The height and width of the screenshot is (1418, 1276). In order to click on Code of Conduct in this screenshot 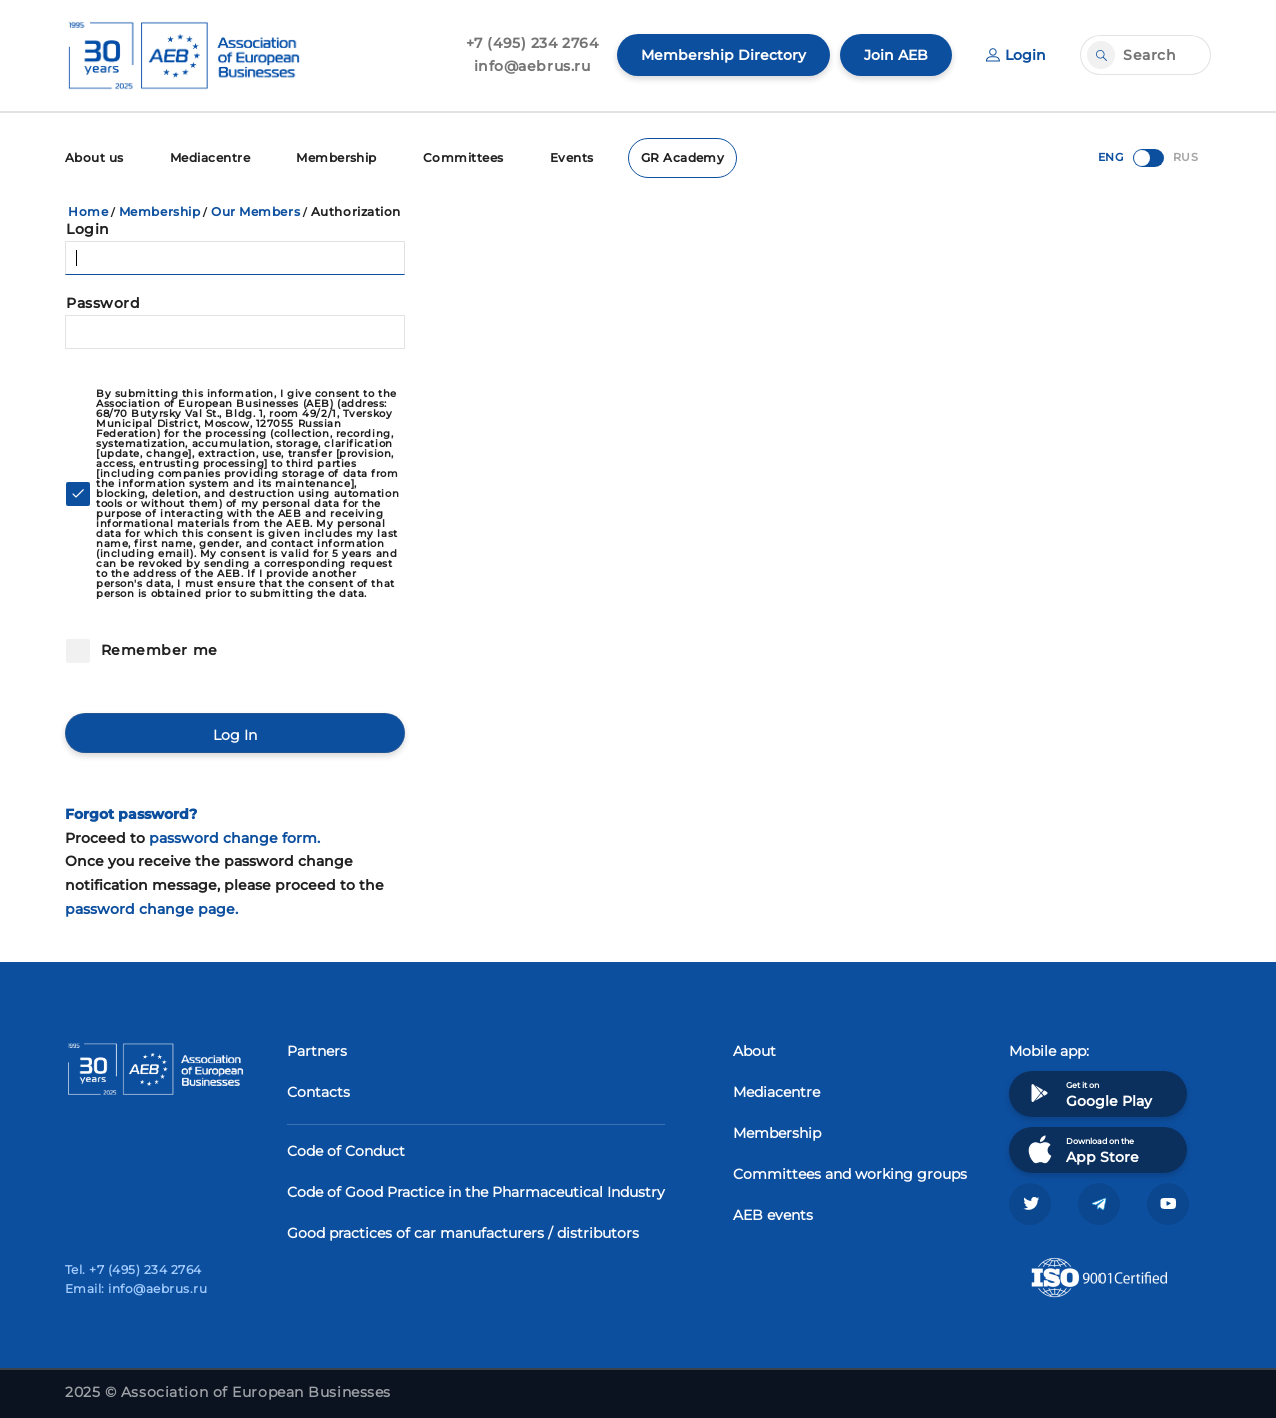, I will do `click(346, 1151)`.